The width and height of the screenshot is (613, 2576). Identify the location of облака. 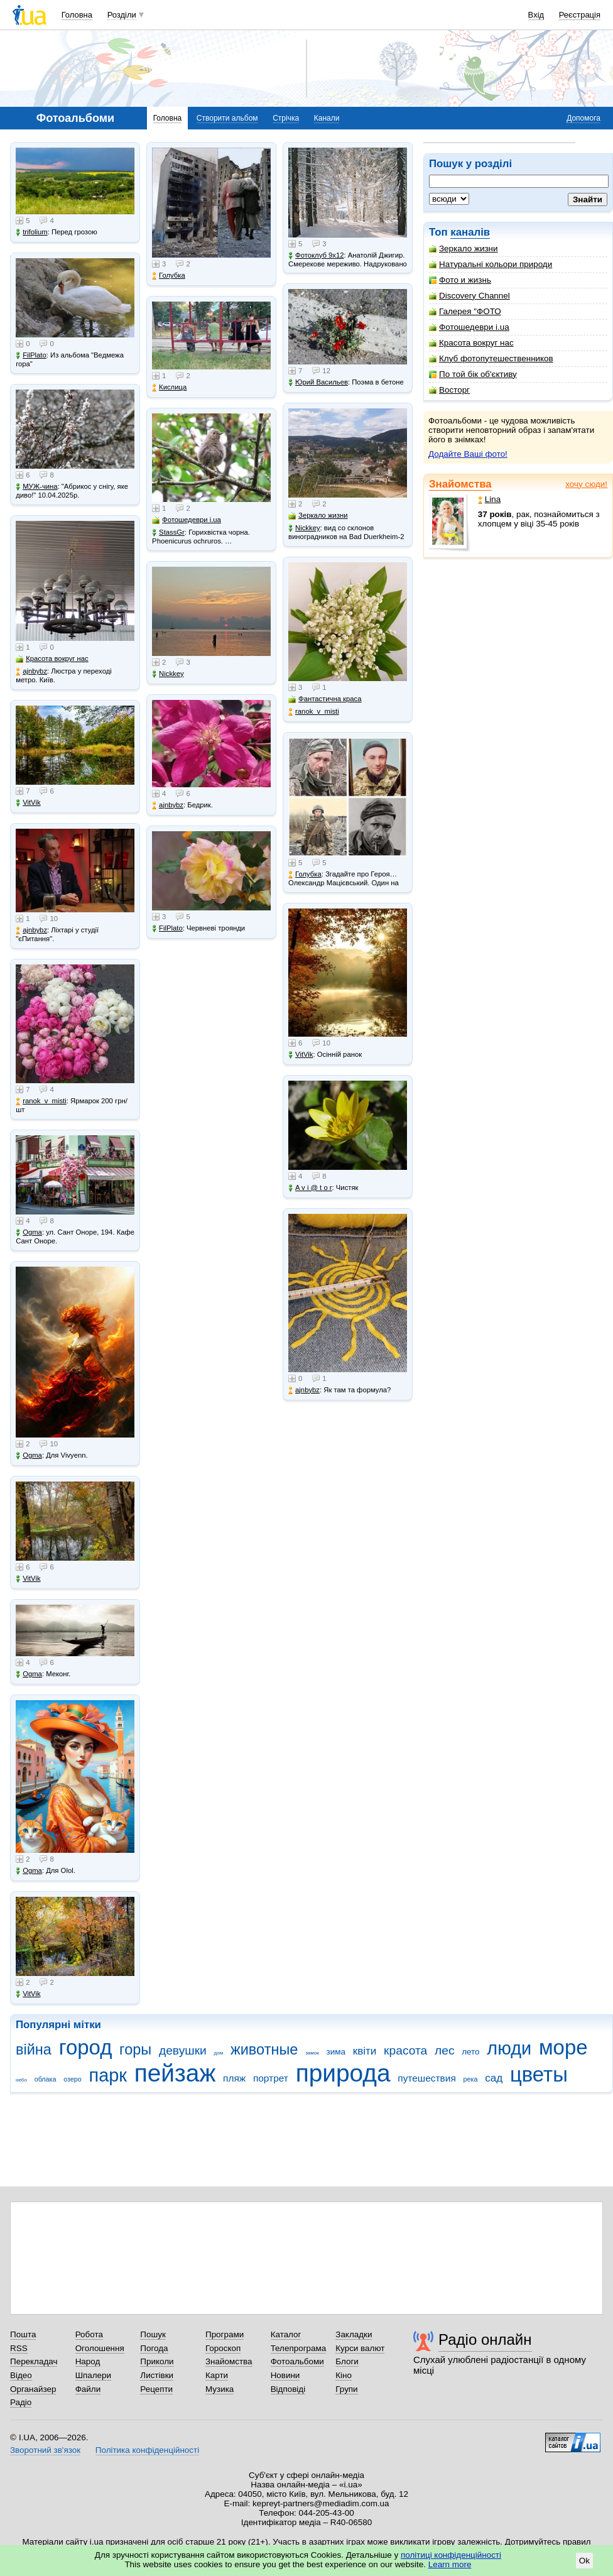
(46, 2079).